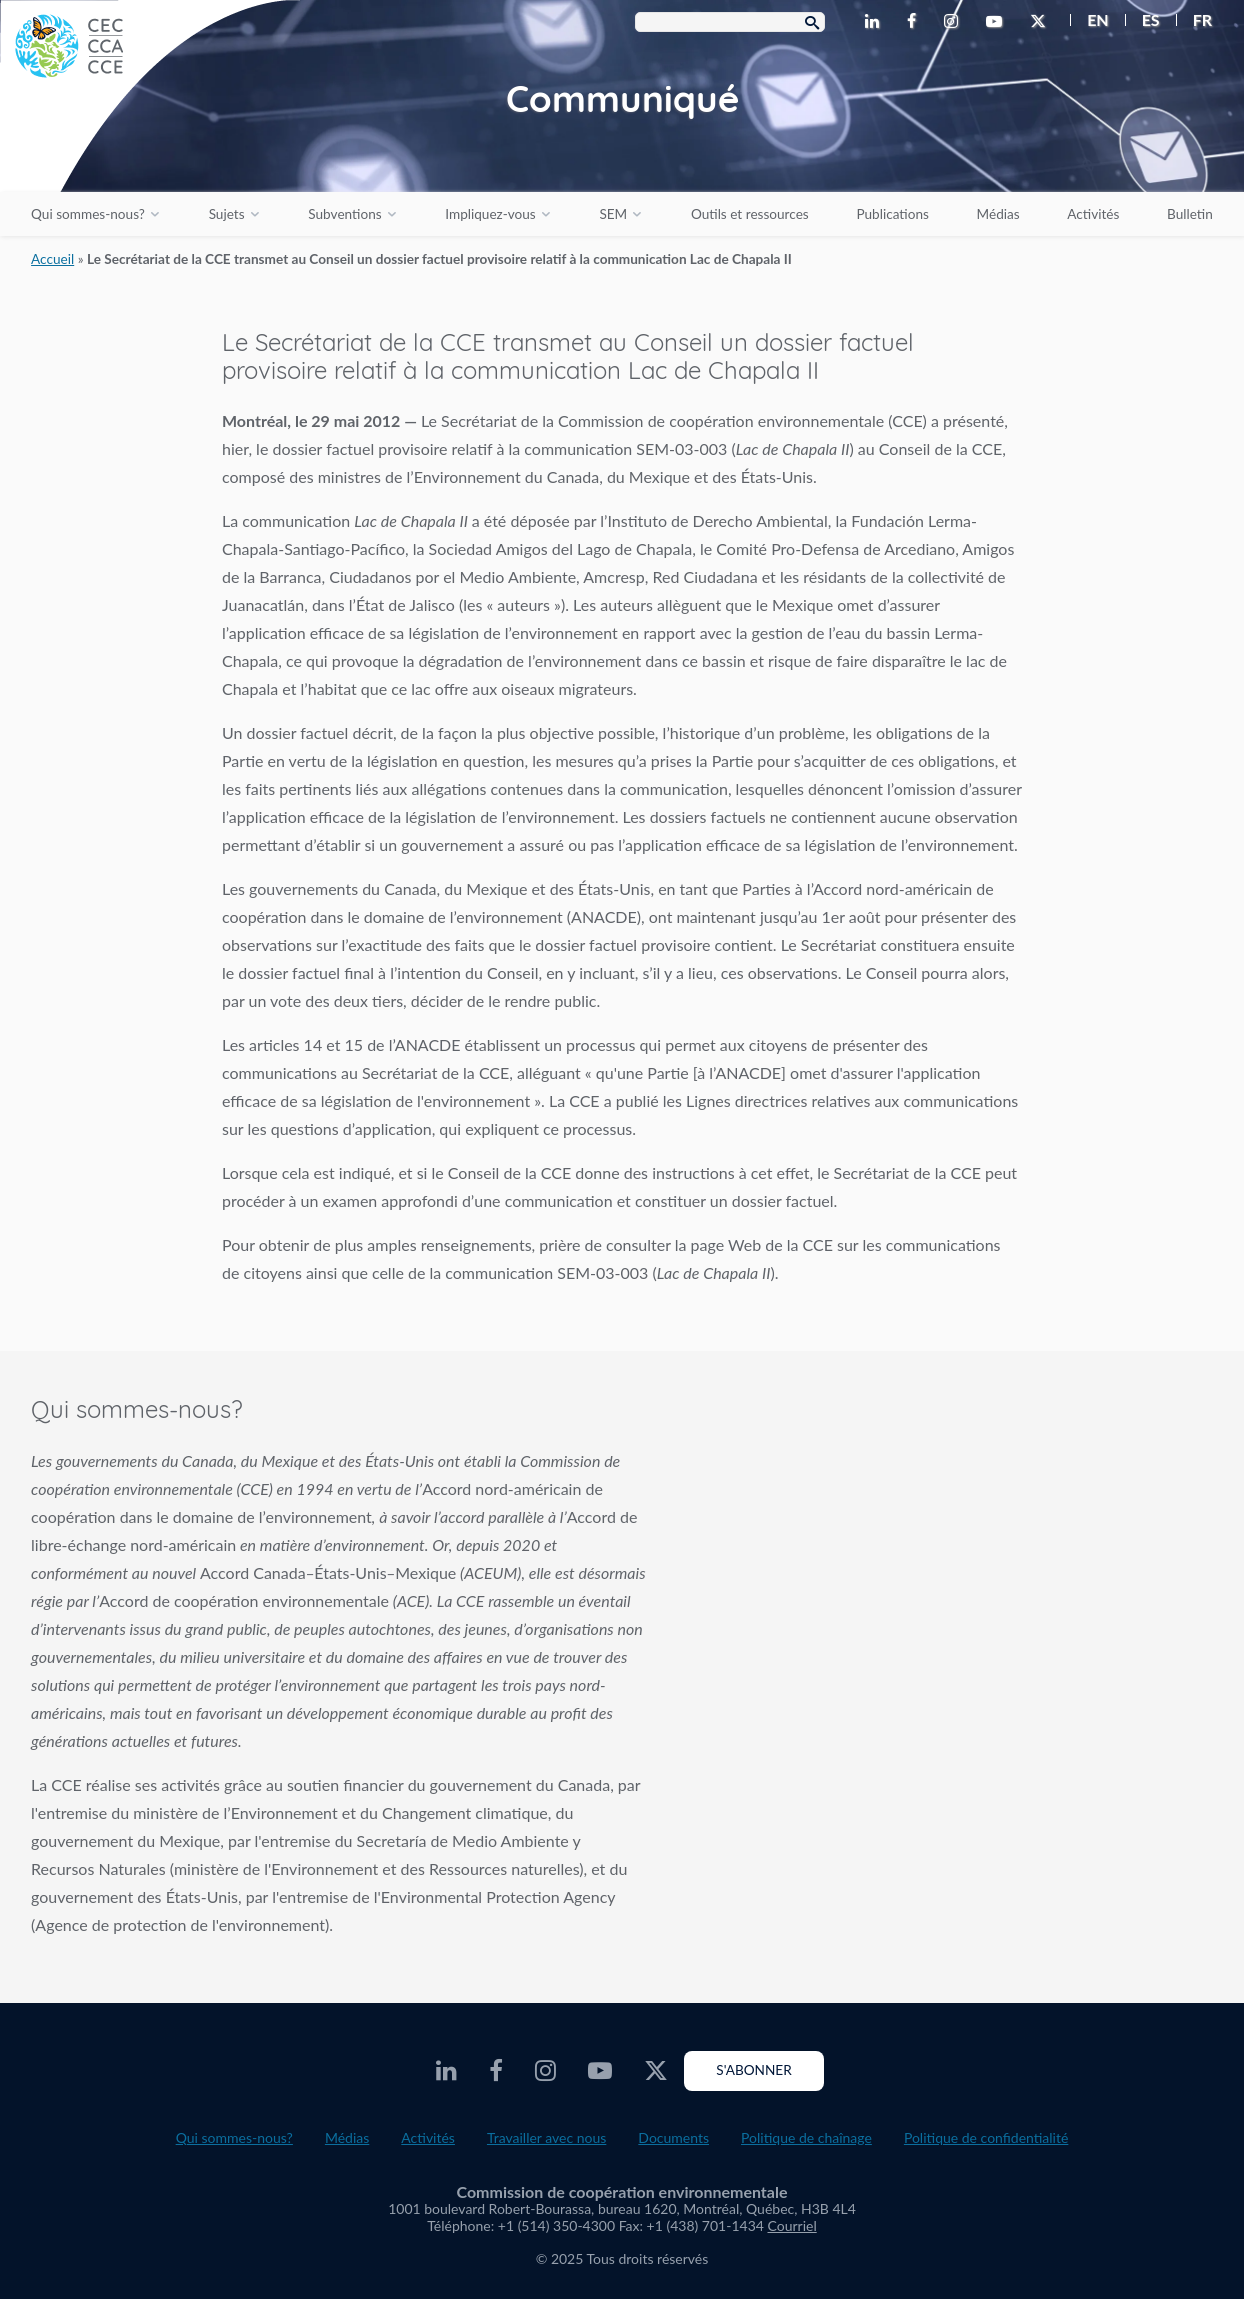 This screenshot has width=1244, height=2299. What do you see at coordinates (953, 1551) in the screenshot?
I see `About the CEC video` at bounding box center [953, 1551].